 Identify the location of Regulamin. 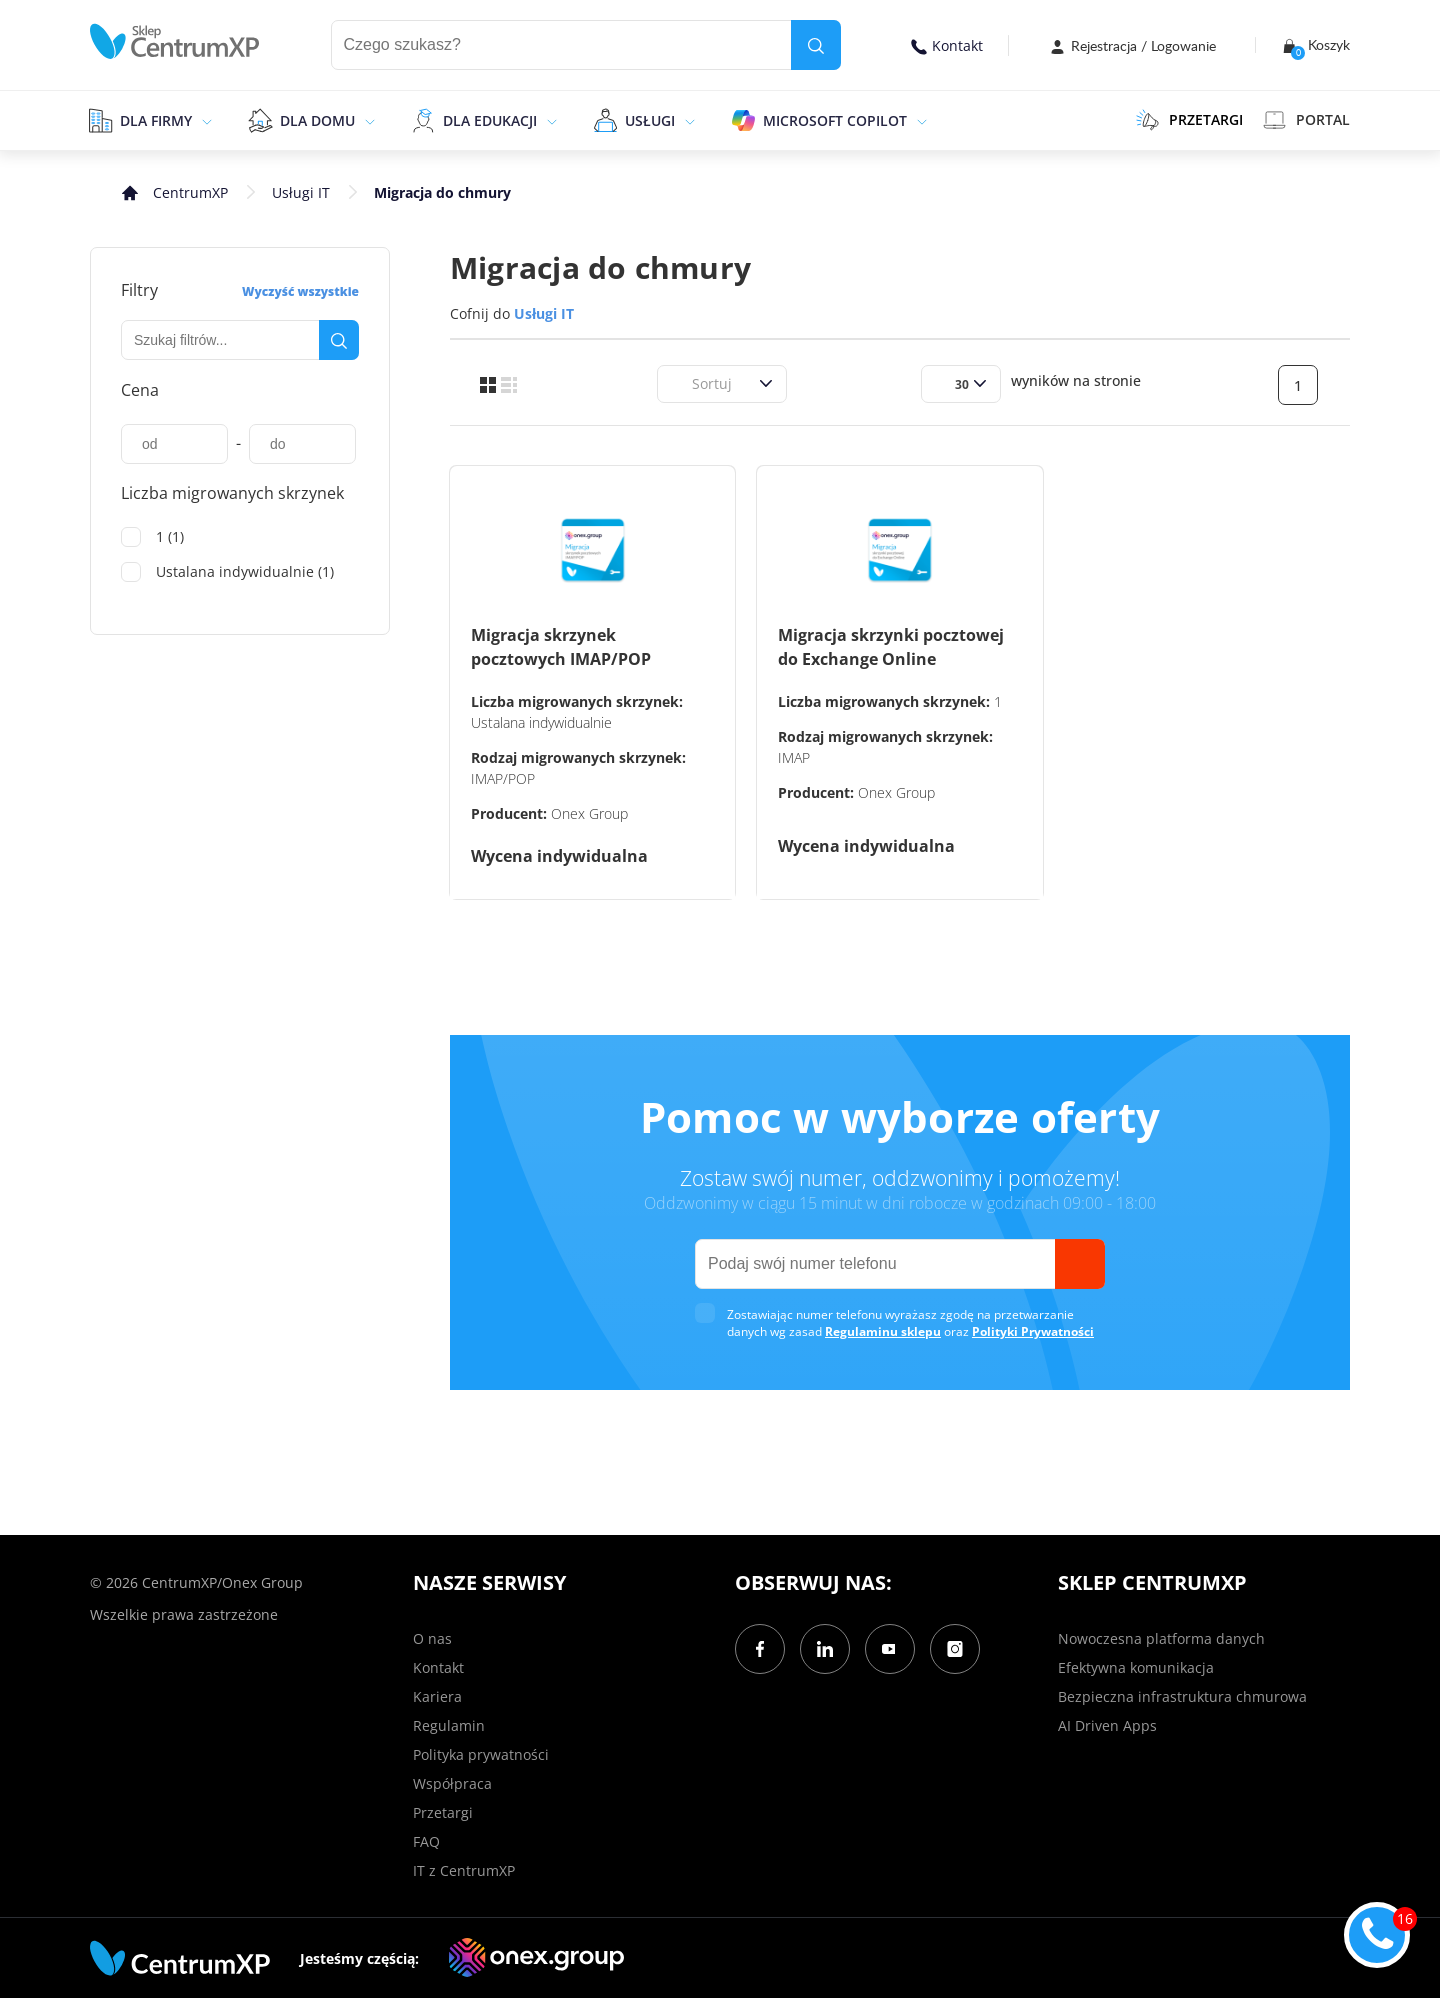
(449, 1725).